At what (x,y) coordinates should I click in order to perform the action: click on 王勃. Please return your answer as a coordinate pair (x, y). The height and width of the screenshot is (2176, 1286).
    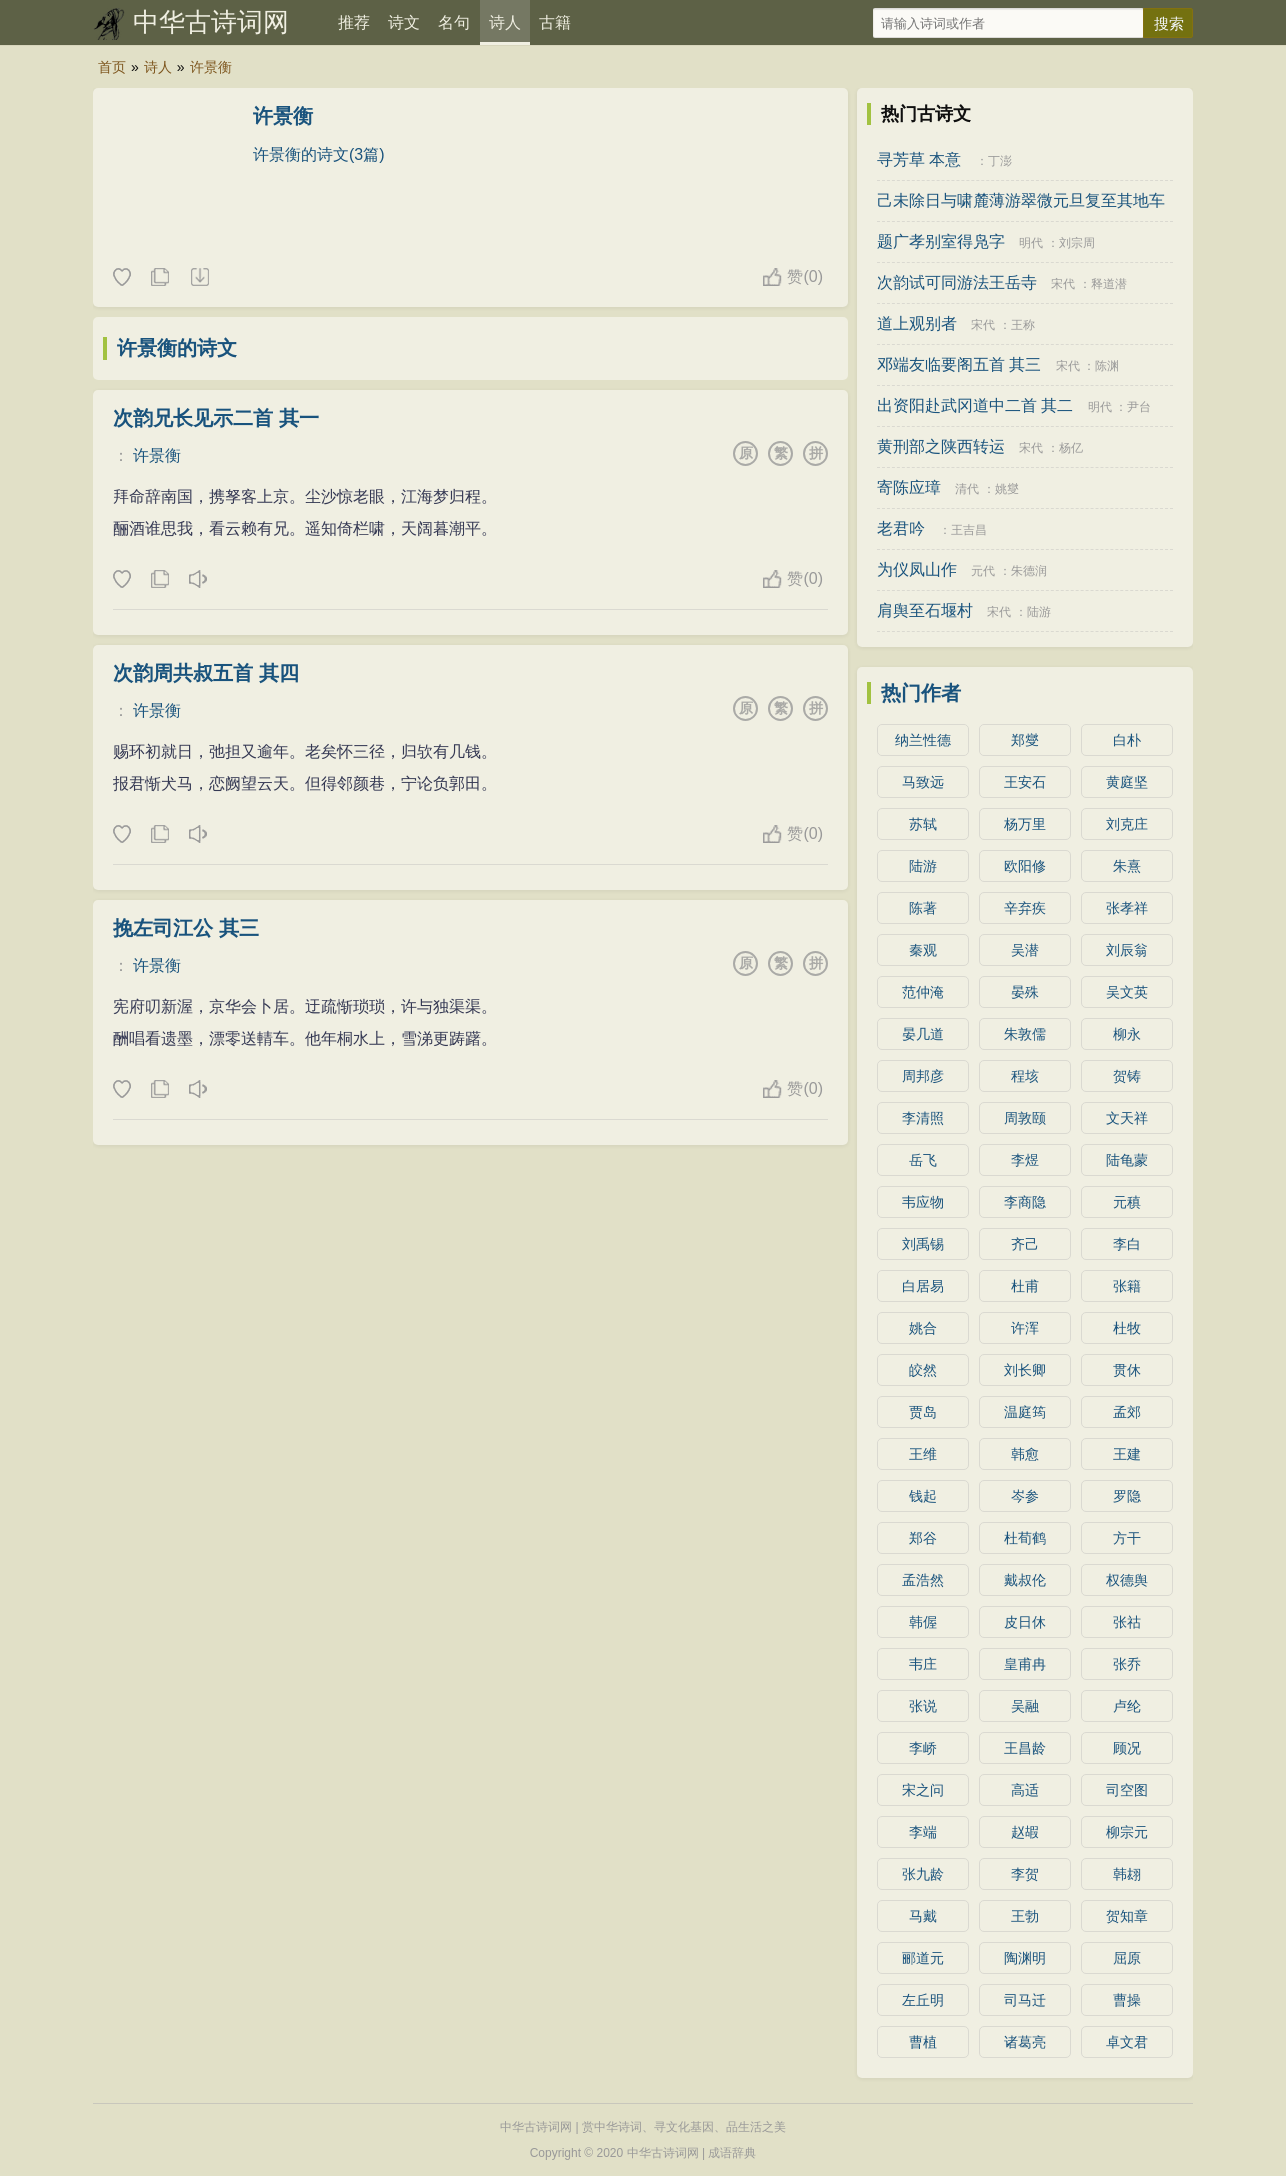
    Looking at the image, I should click on (1025, 1916).